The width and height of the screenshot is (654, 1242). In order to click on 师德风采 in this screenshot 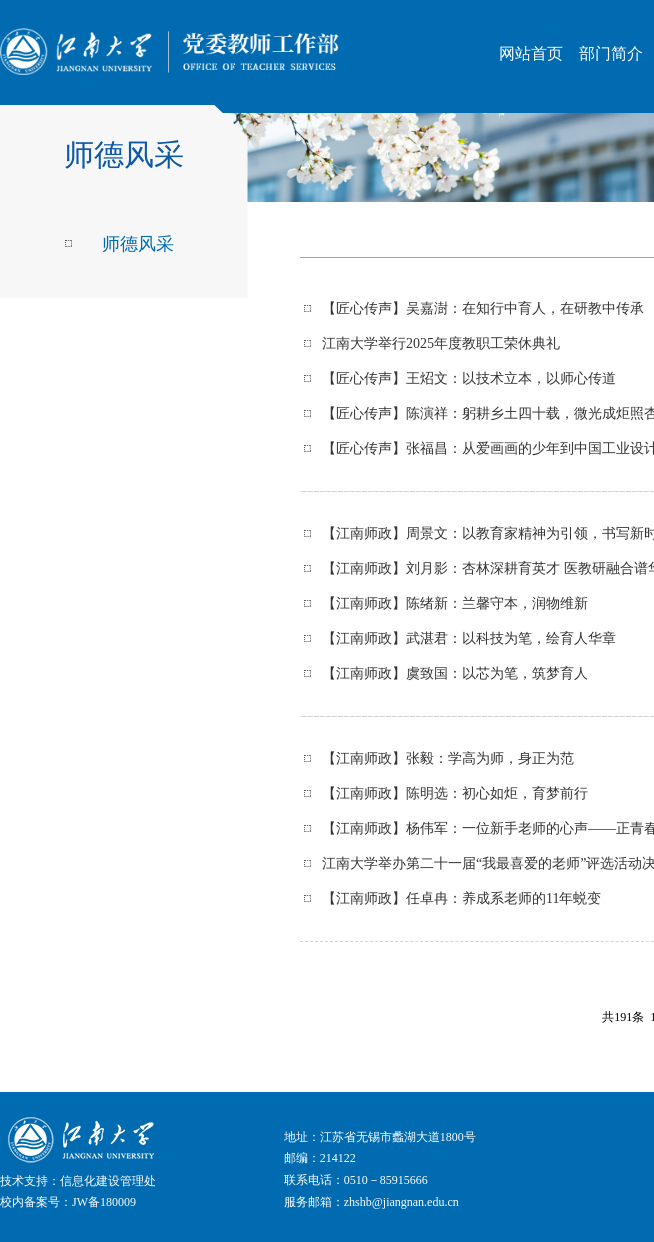, I will do `click(138, 244)`.